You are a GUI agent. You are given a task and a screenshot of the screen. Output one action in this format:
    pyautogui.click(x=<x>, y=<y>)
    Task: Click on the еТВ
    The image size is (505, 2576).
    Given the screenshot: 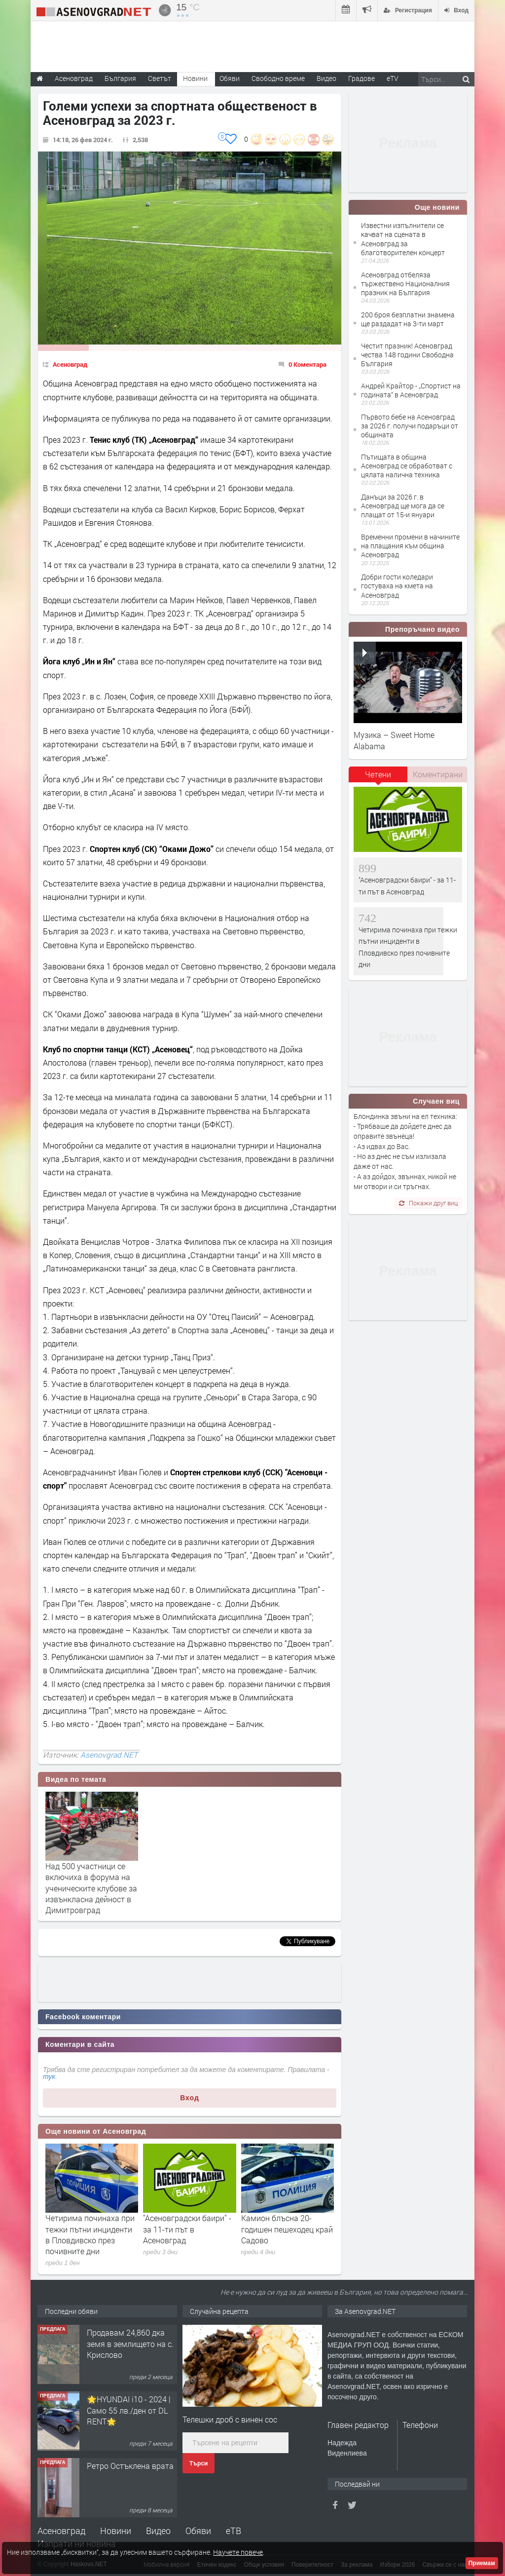 What is the action you would take?
    pyautogui.click(x=233, y=2531)
    